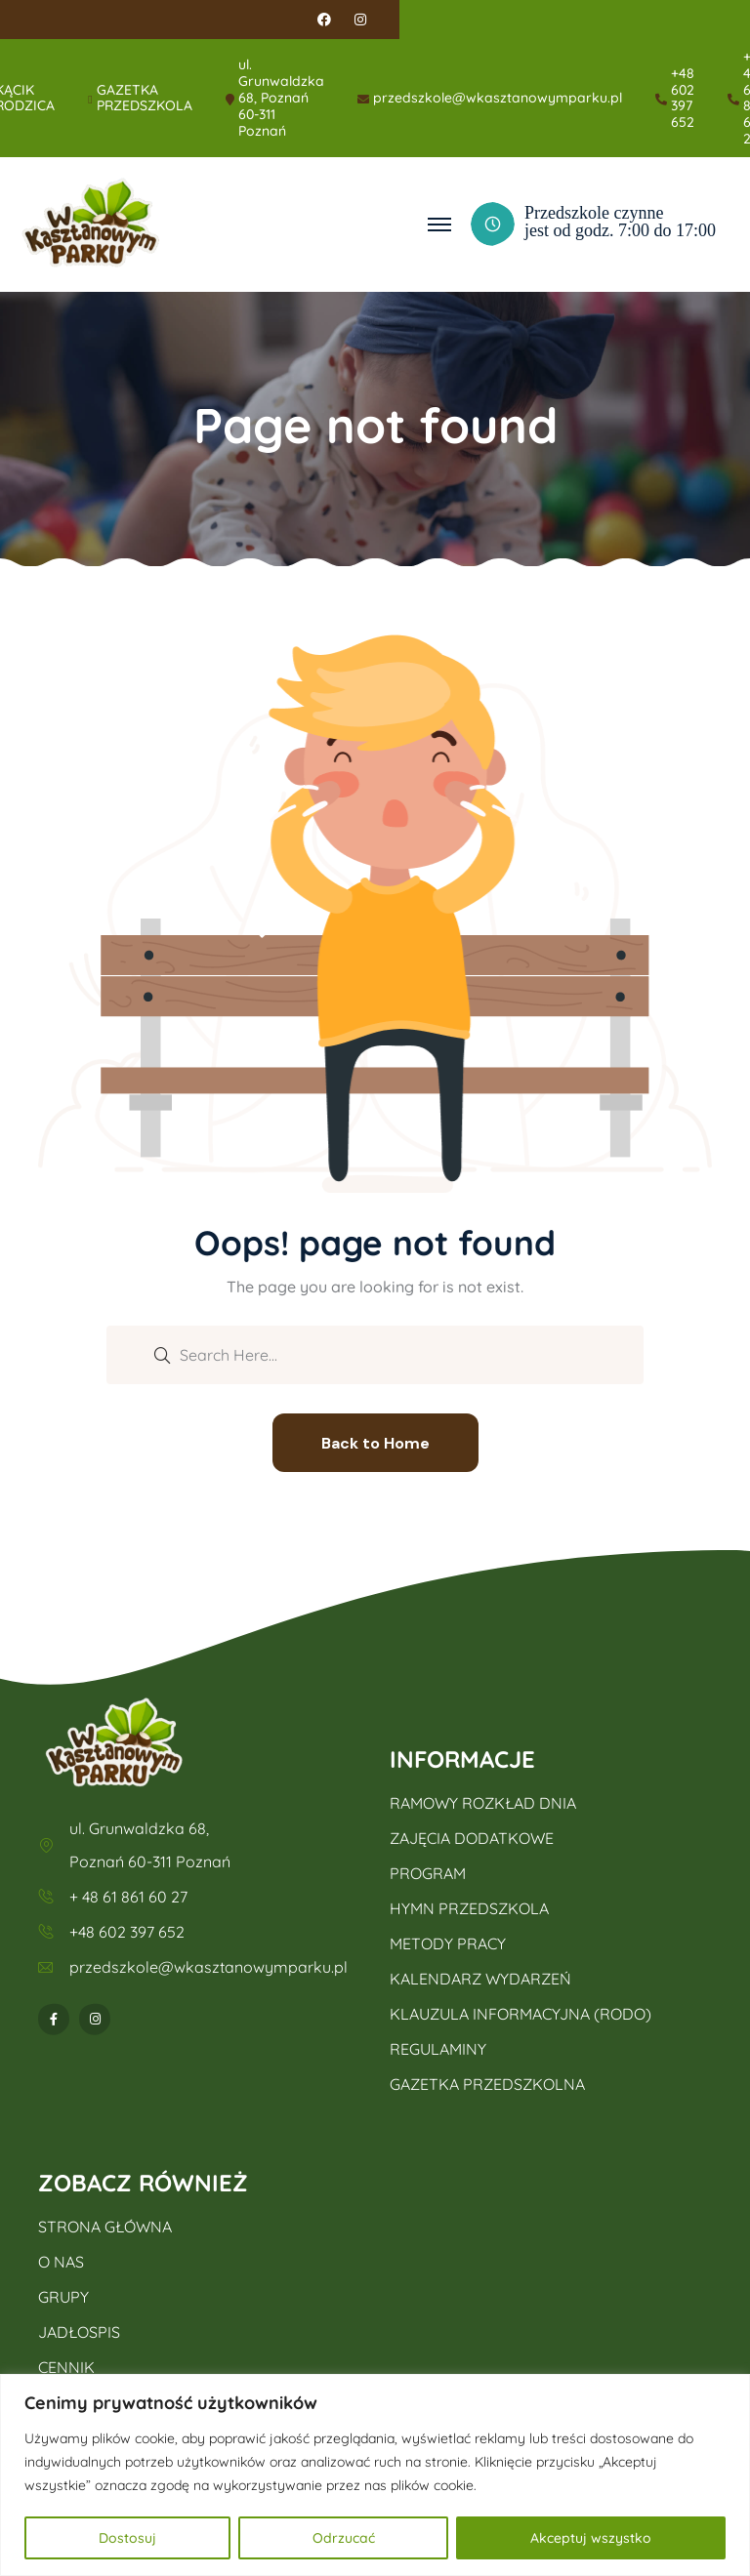 Image resolution: width=750 pixels, height=2576 pixels. I want to click on GRUPY, so click(63, 2297).